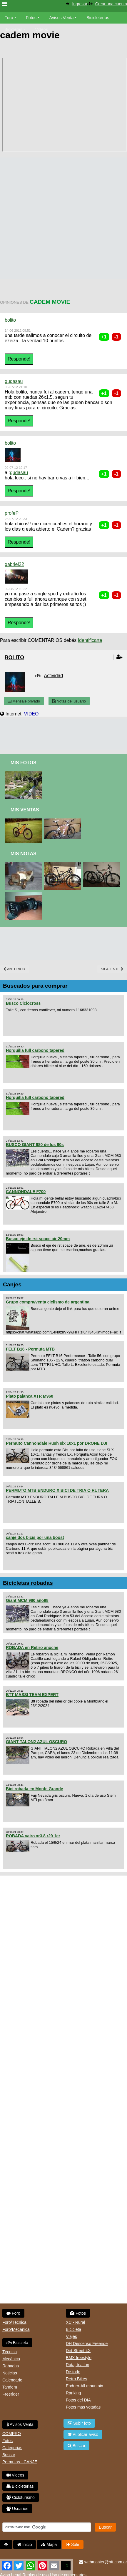  Describe the element at coordinates (79, 2423) in the screenshot. I see `Subir foto` at that location.